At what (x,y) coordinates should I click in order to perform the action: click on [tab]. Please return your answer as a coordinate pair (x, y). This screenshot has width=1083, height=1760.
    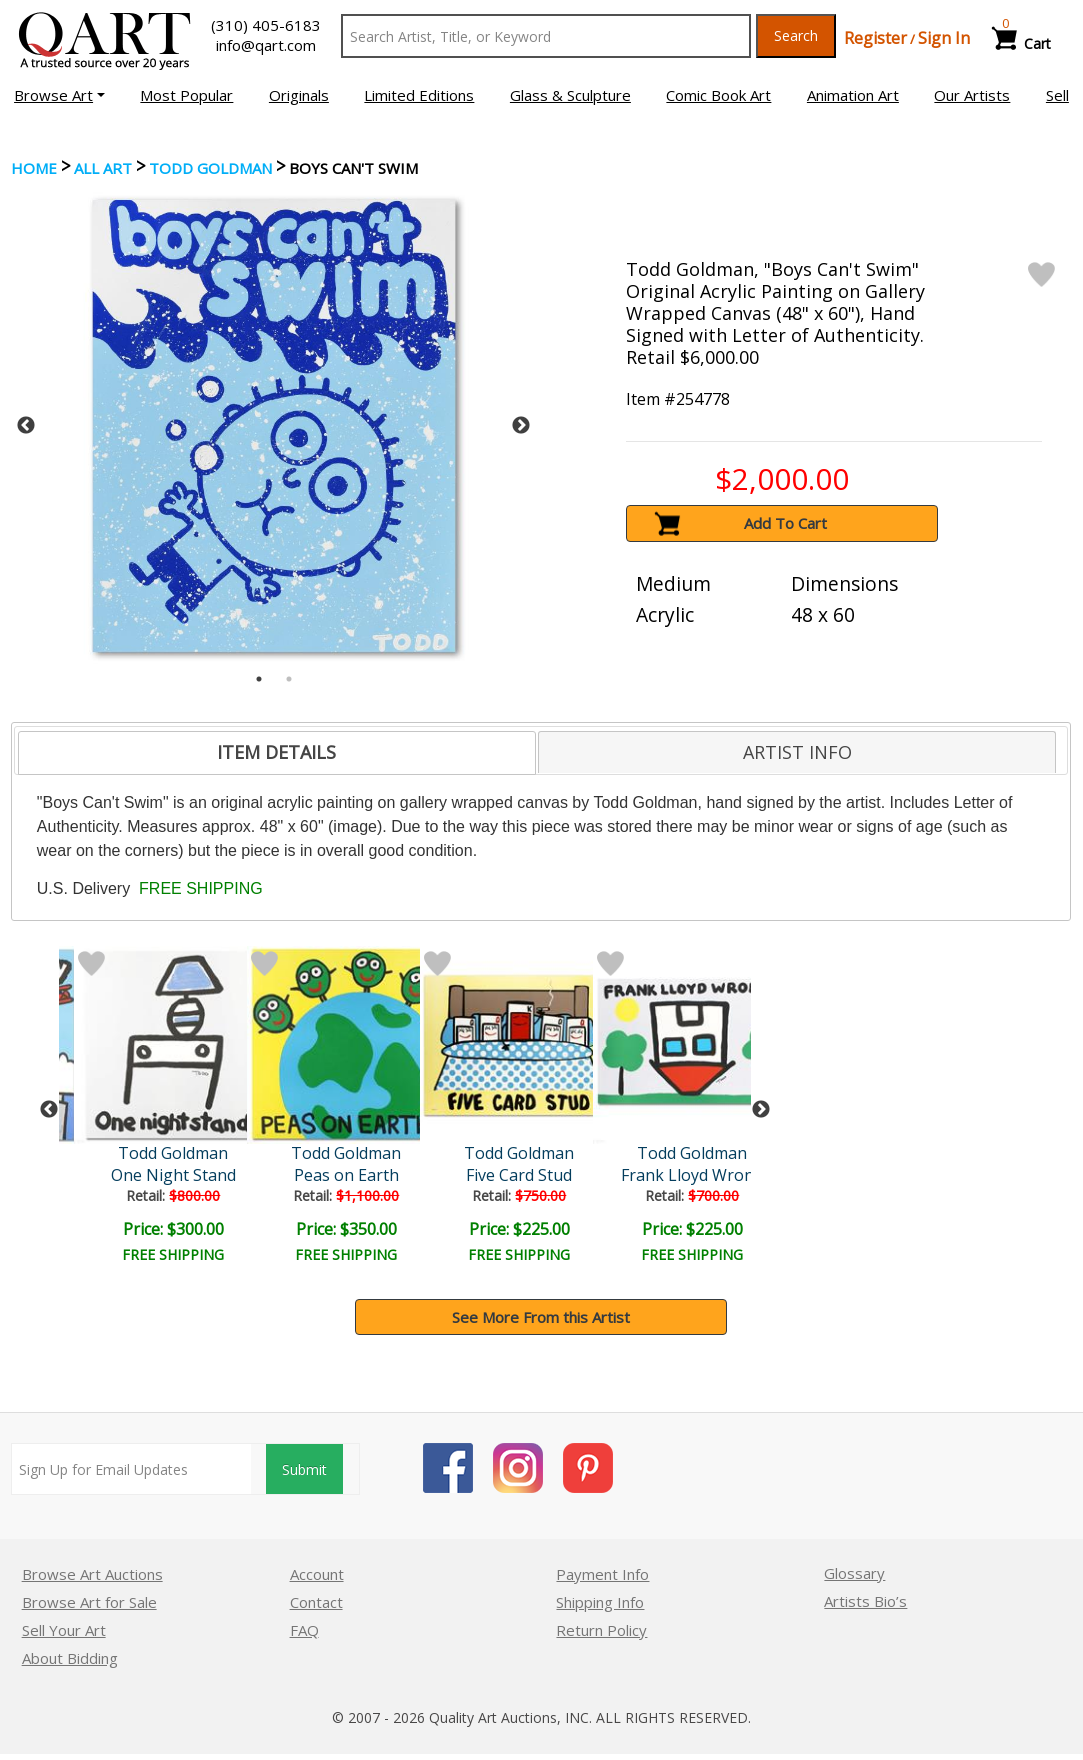
    Looking at the image, I should click on (277, 753).